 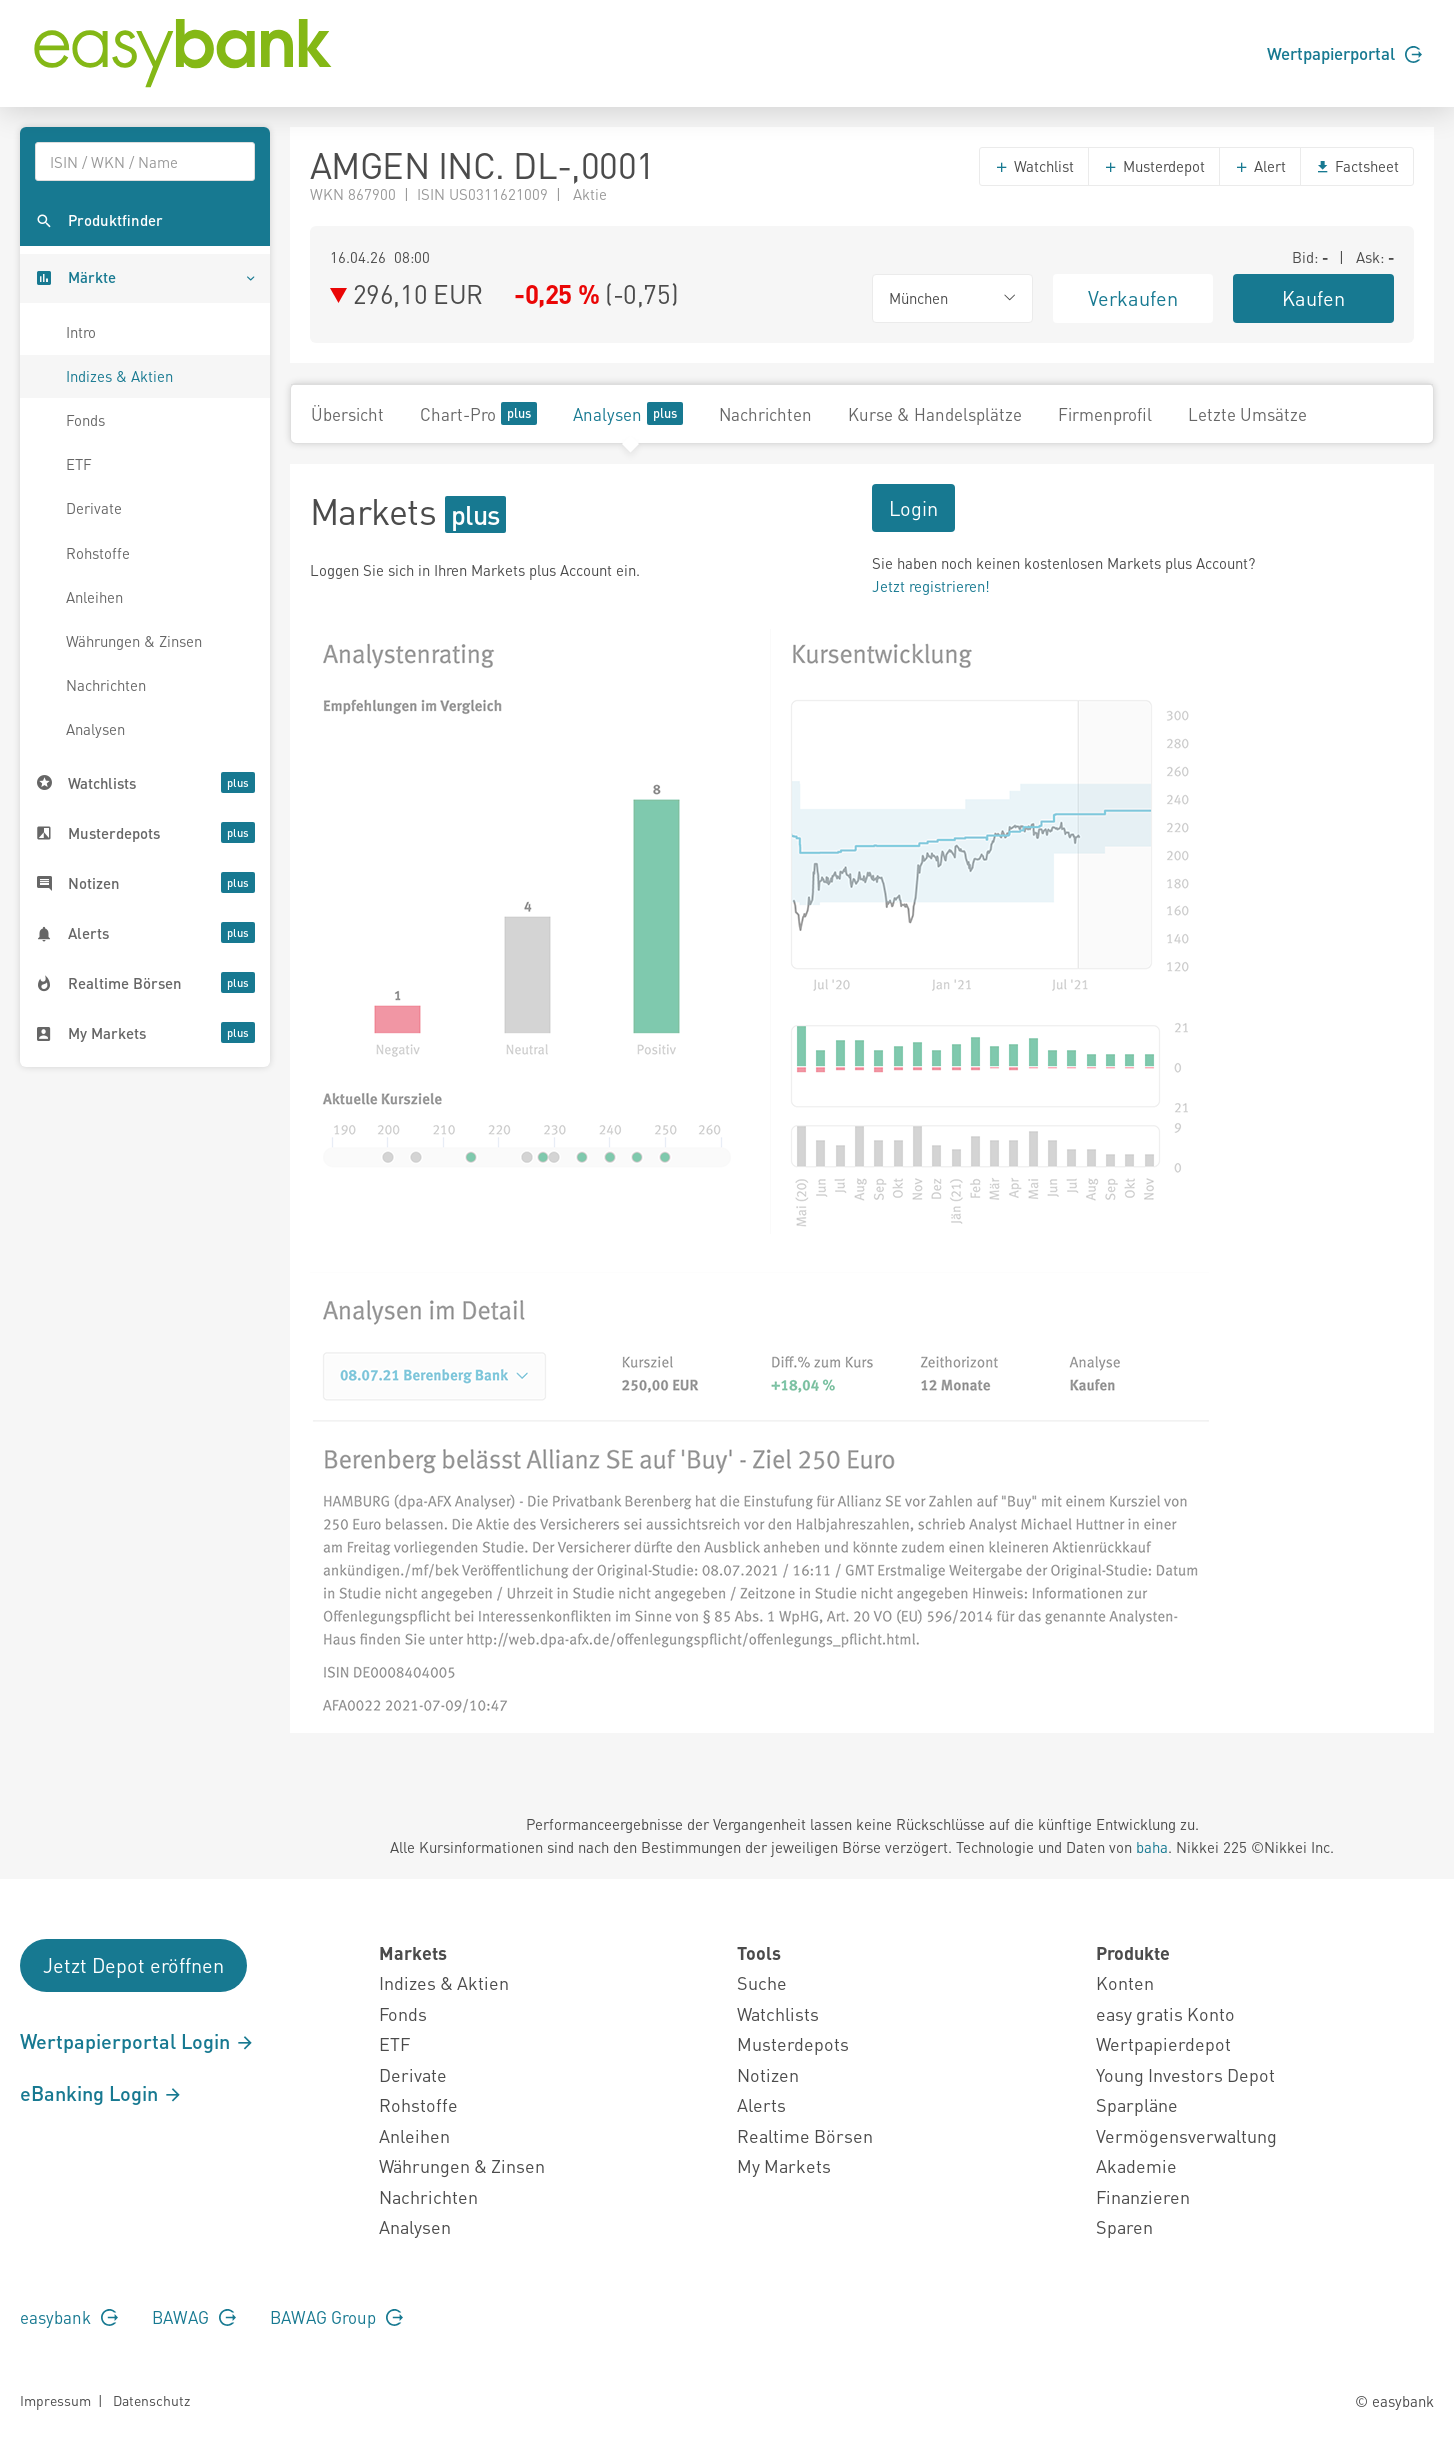 I want to click on Factsheet, so click(x=1357, y=166).